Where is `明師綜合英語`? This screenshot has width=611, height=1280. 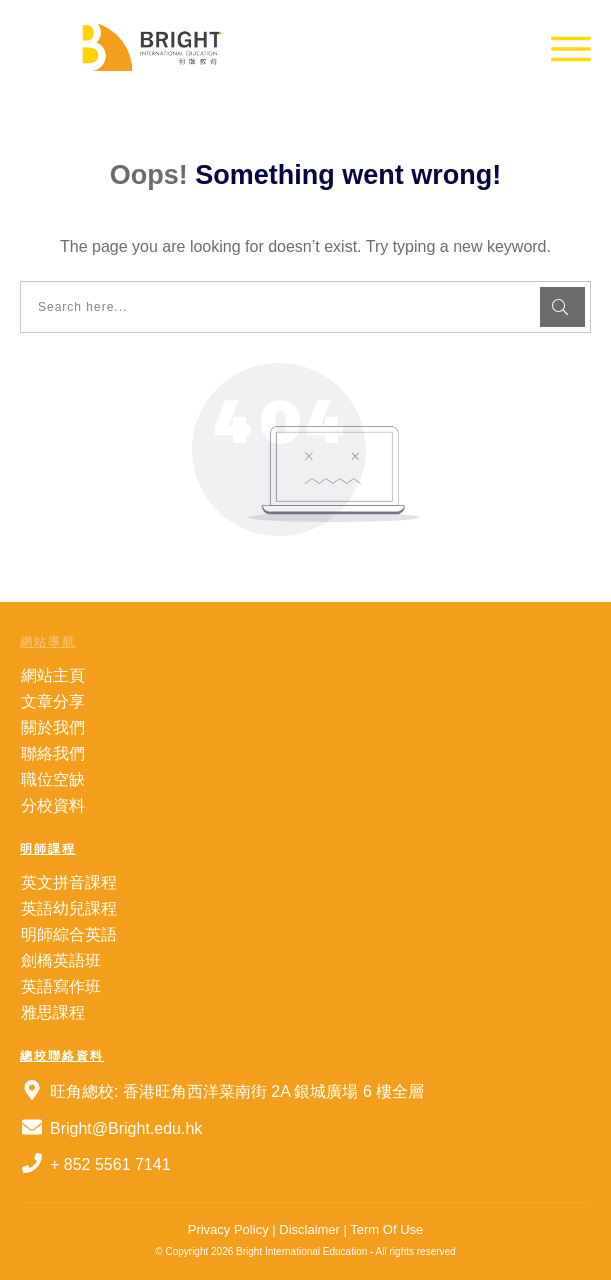 明師綜合英語 is located at coordinates (69, 934).